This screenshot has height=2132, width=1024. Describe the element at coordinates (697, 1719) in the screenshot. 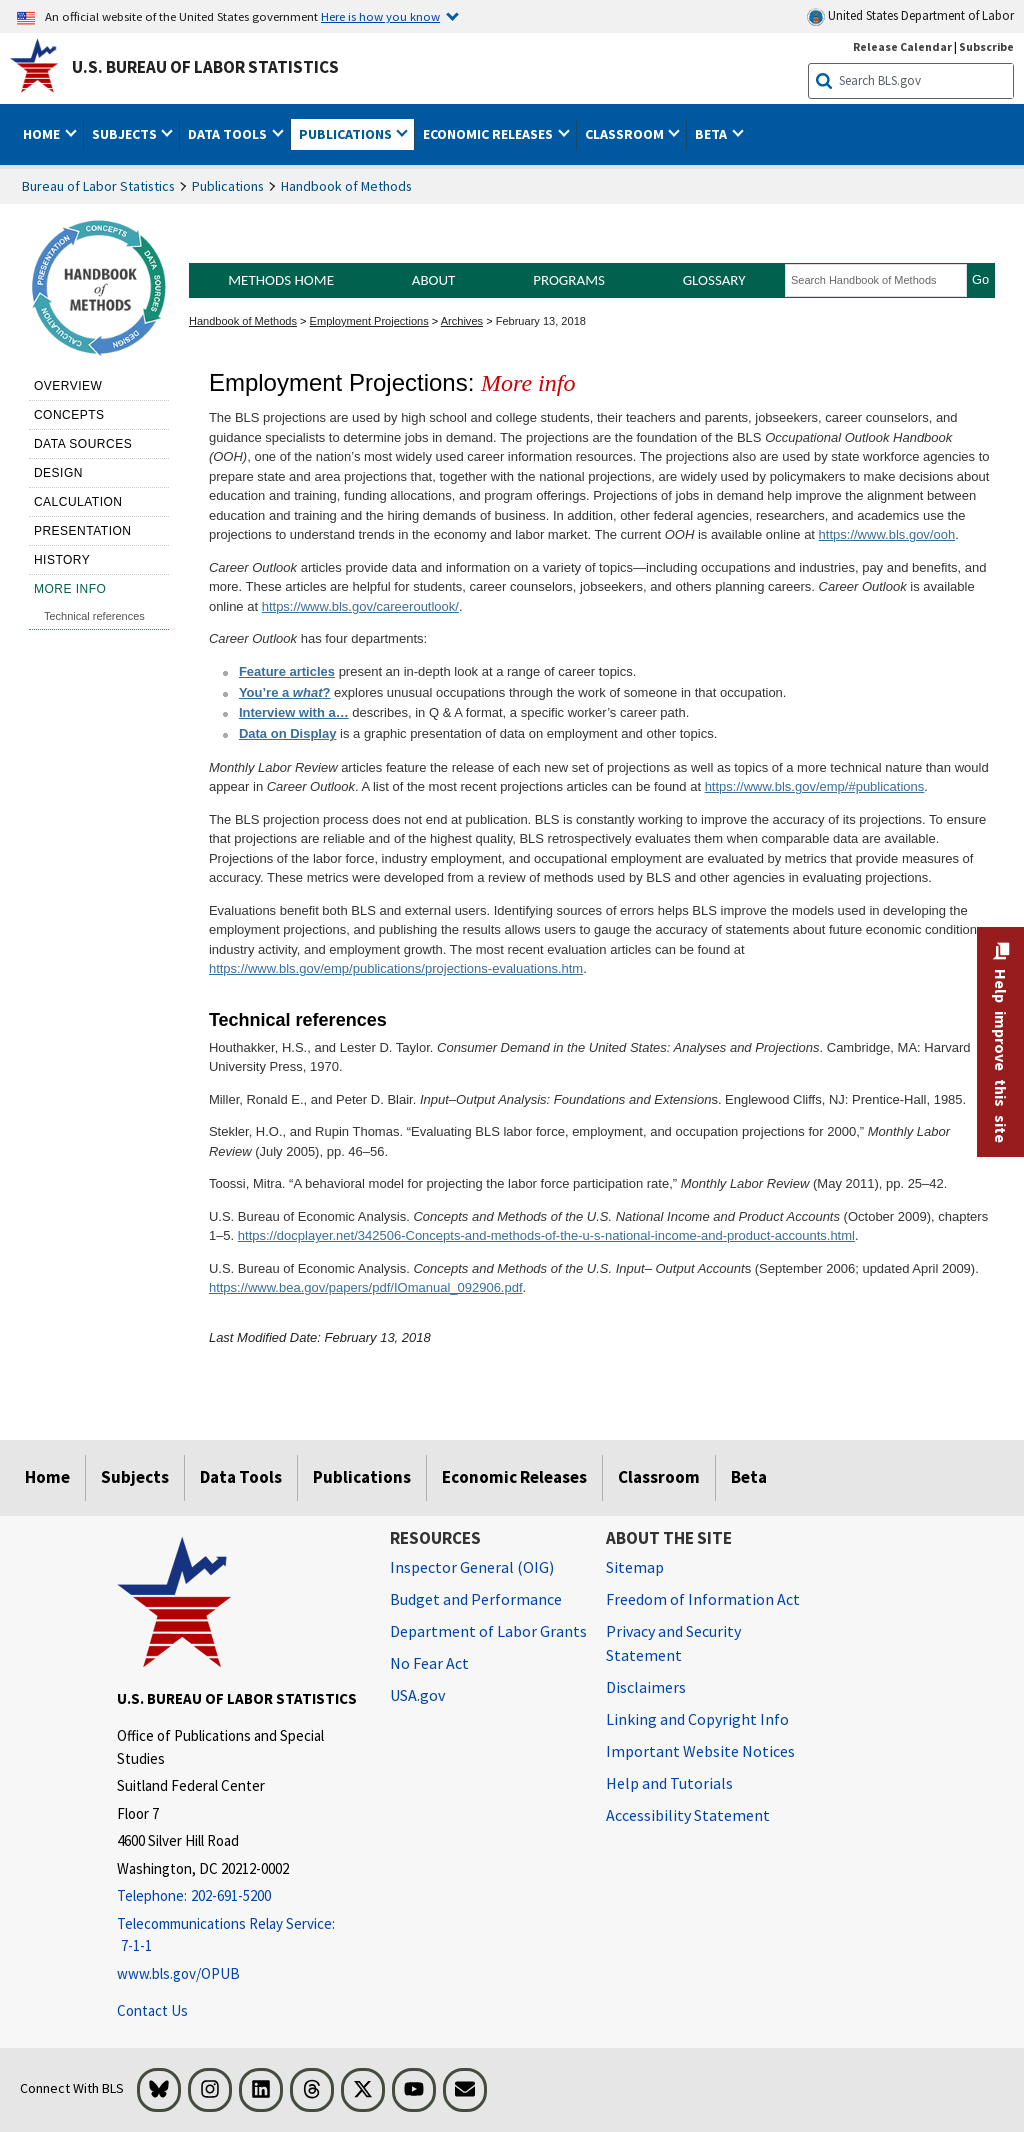

I see `Linking and Copyright Info [Linking and Copyright Information]` at that location.